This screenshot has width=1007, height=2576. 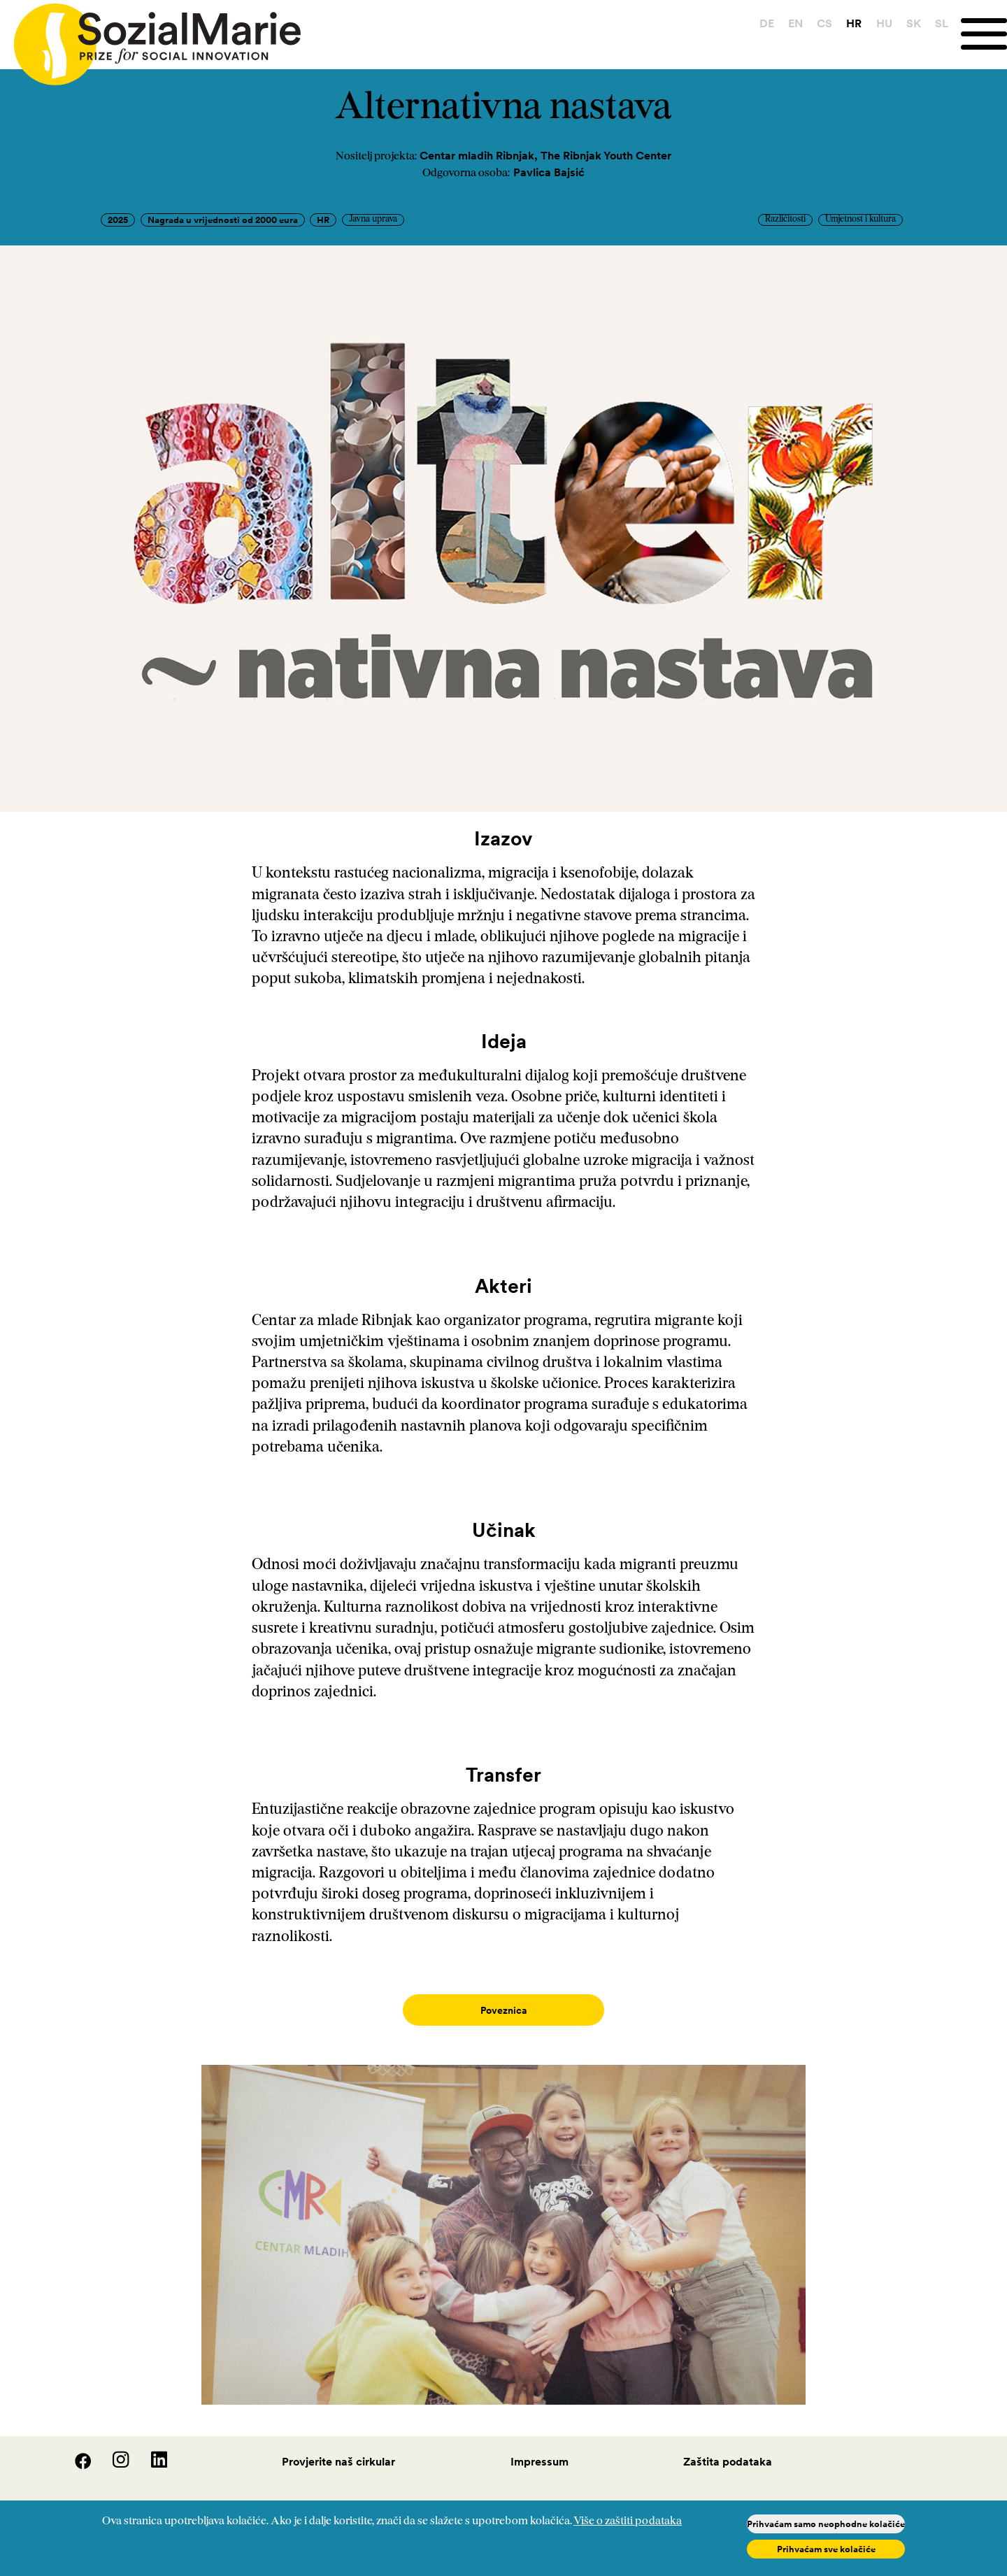 I want to click on HU, so click(x=884, y=23).